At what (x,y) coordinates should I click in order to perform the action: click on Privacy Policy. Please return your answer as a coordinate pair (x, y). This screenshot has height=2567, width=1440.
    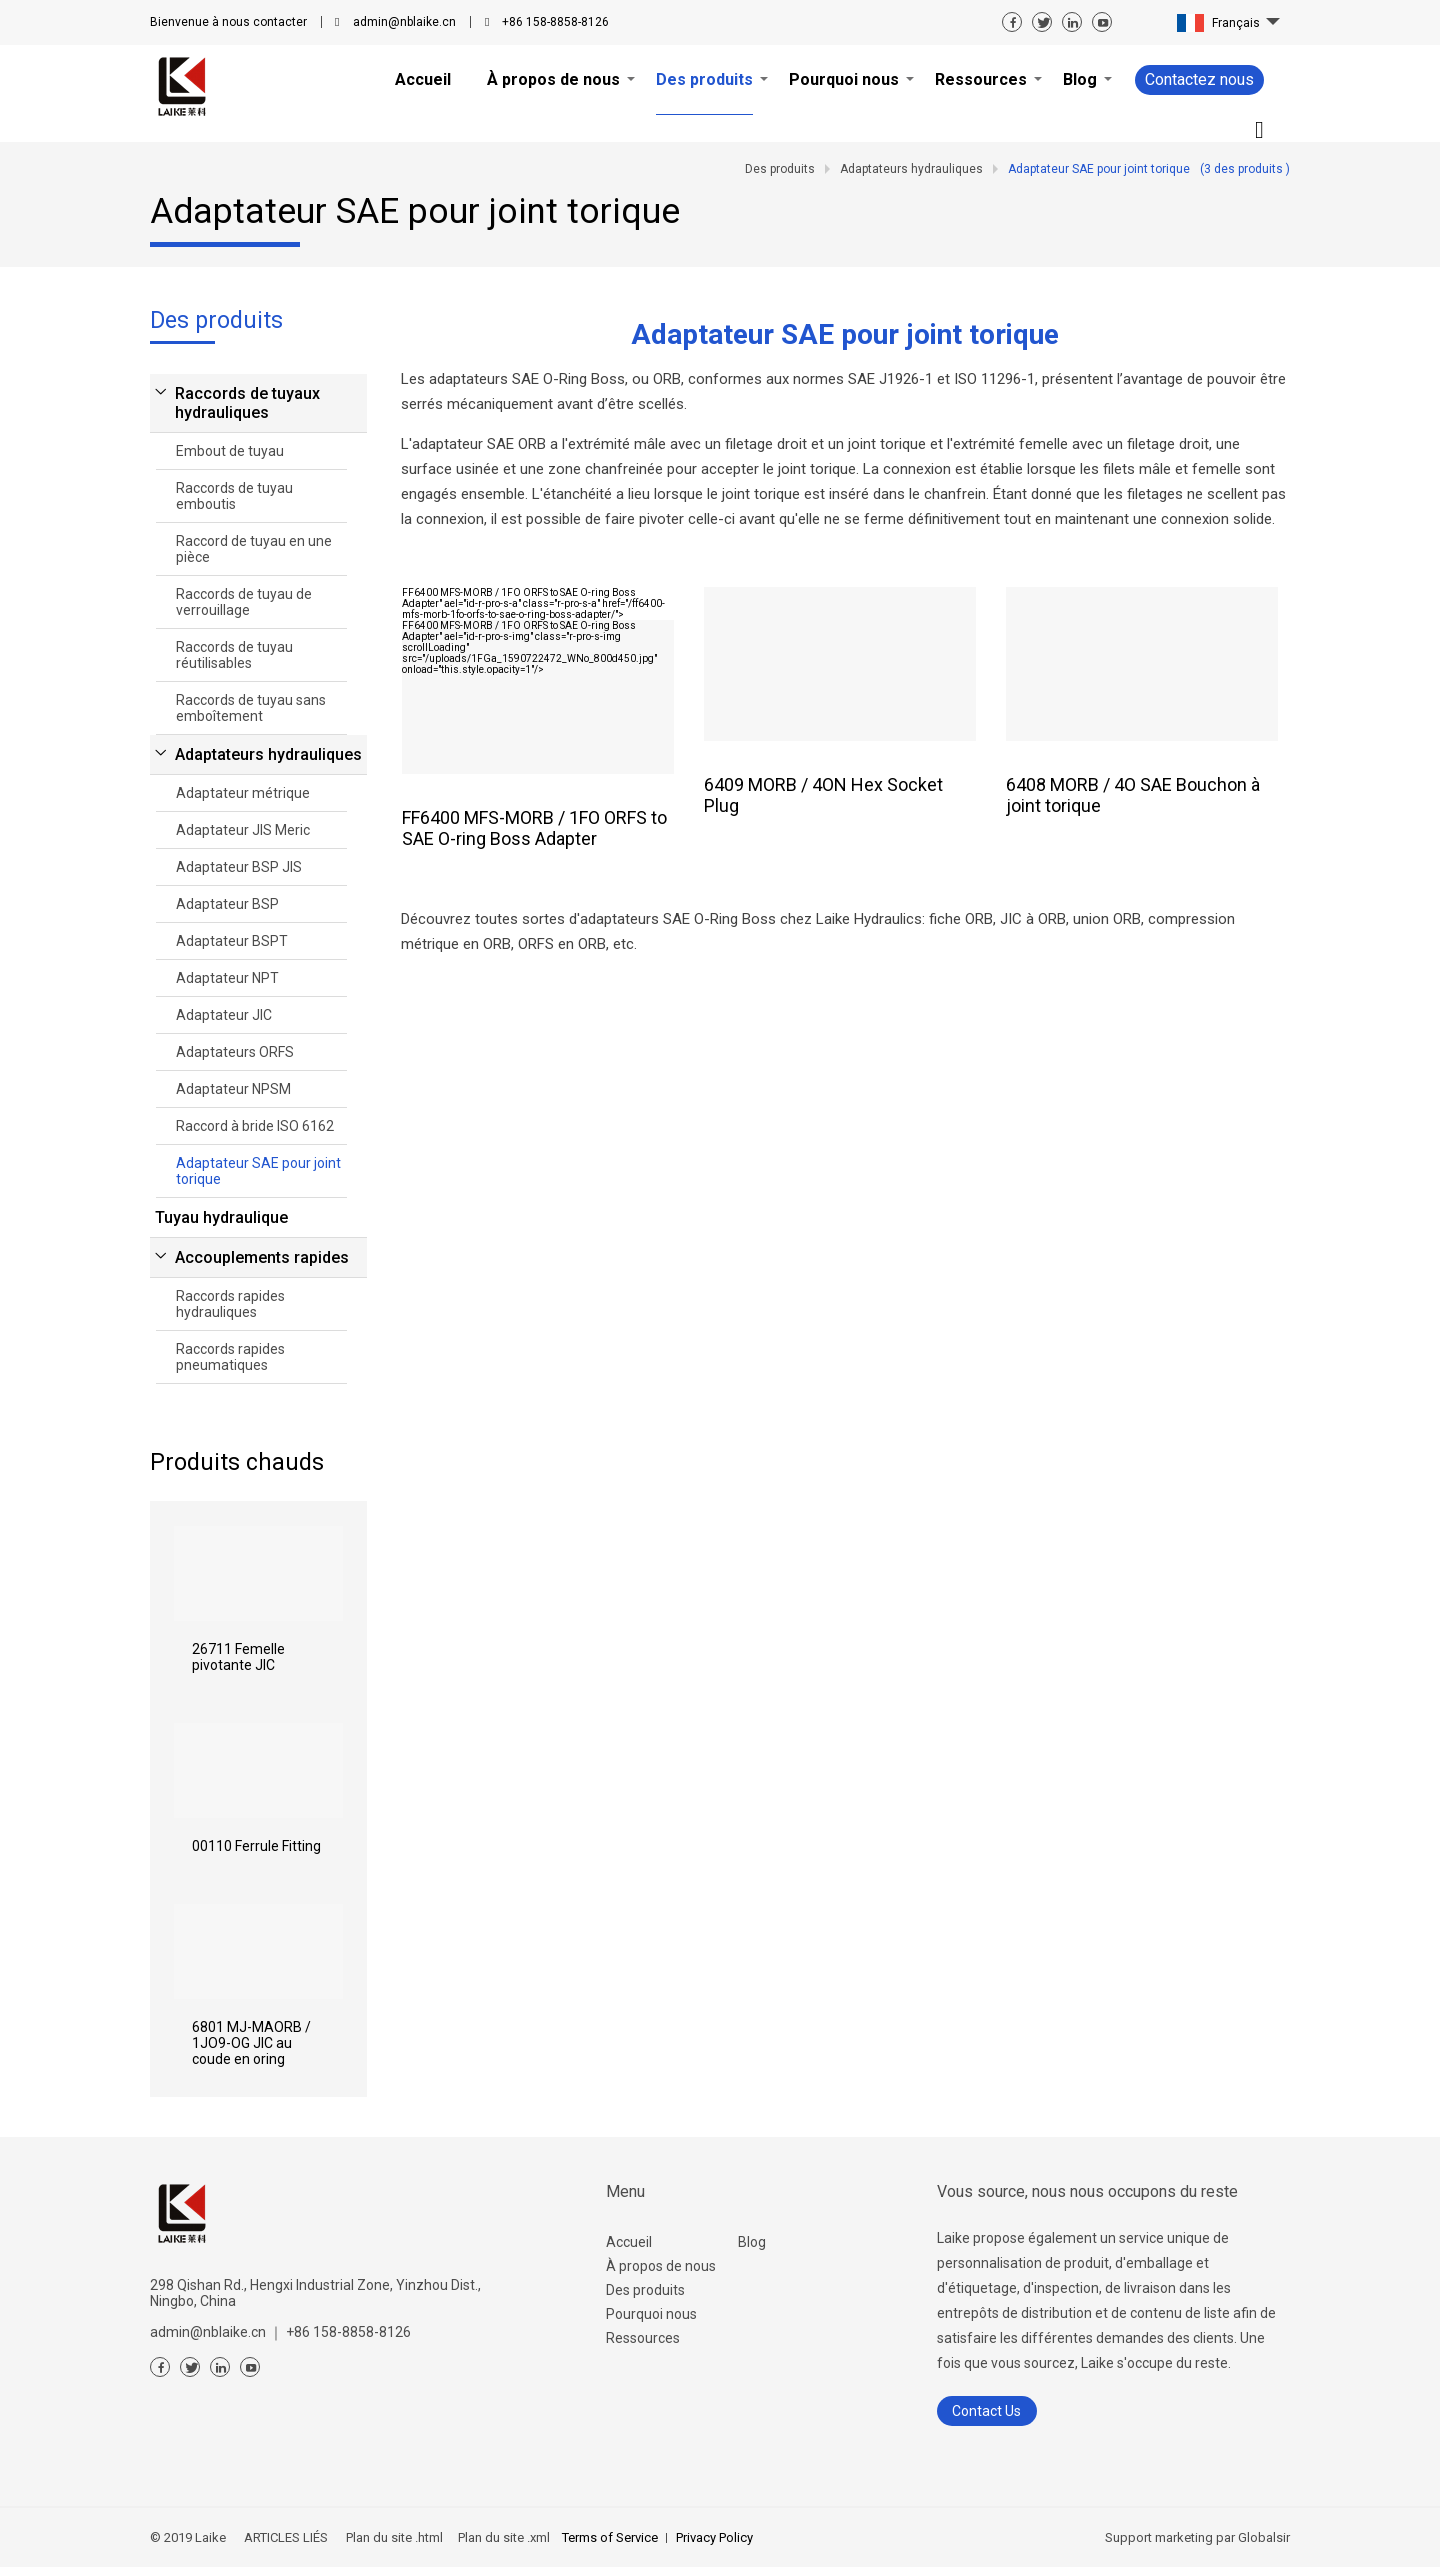
    Looking at the image, I should click on (714, 2537).